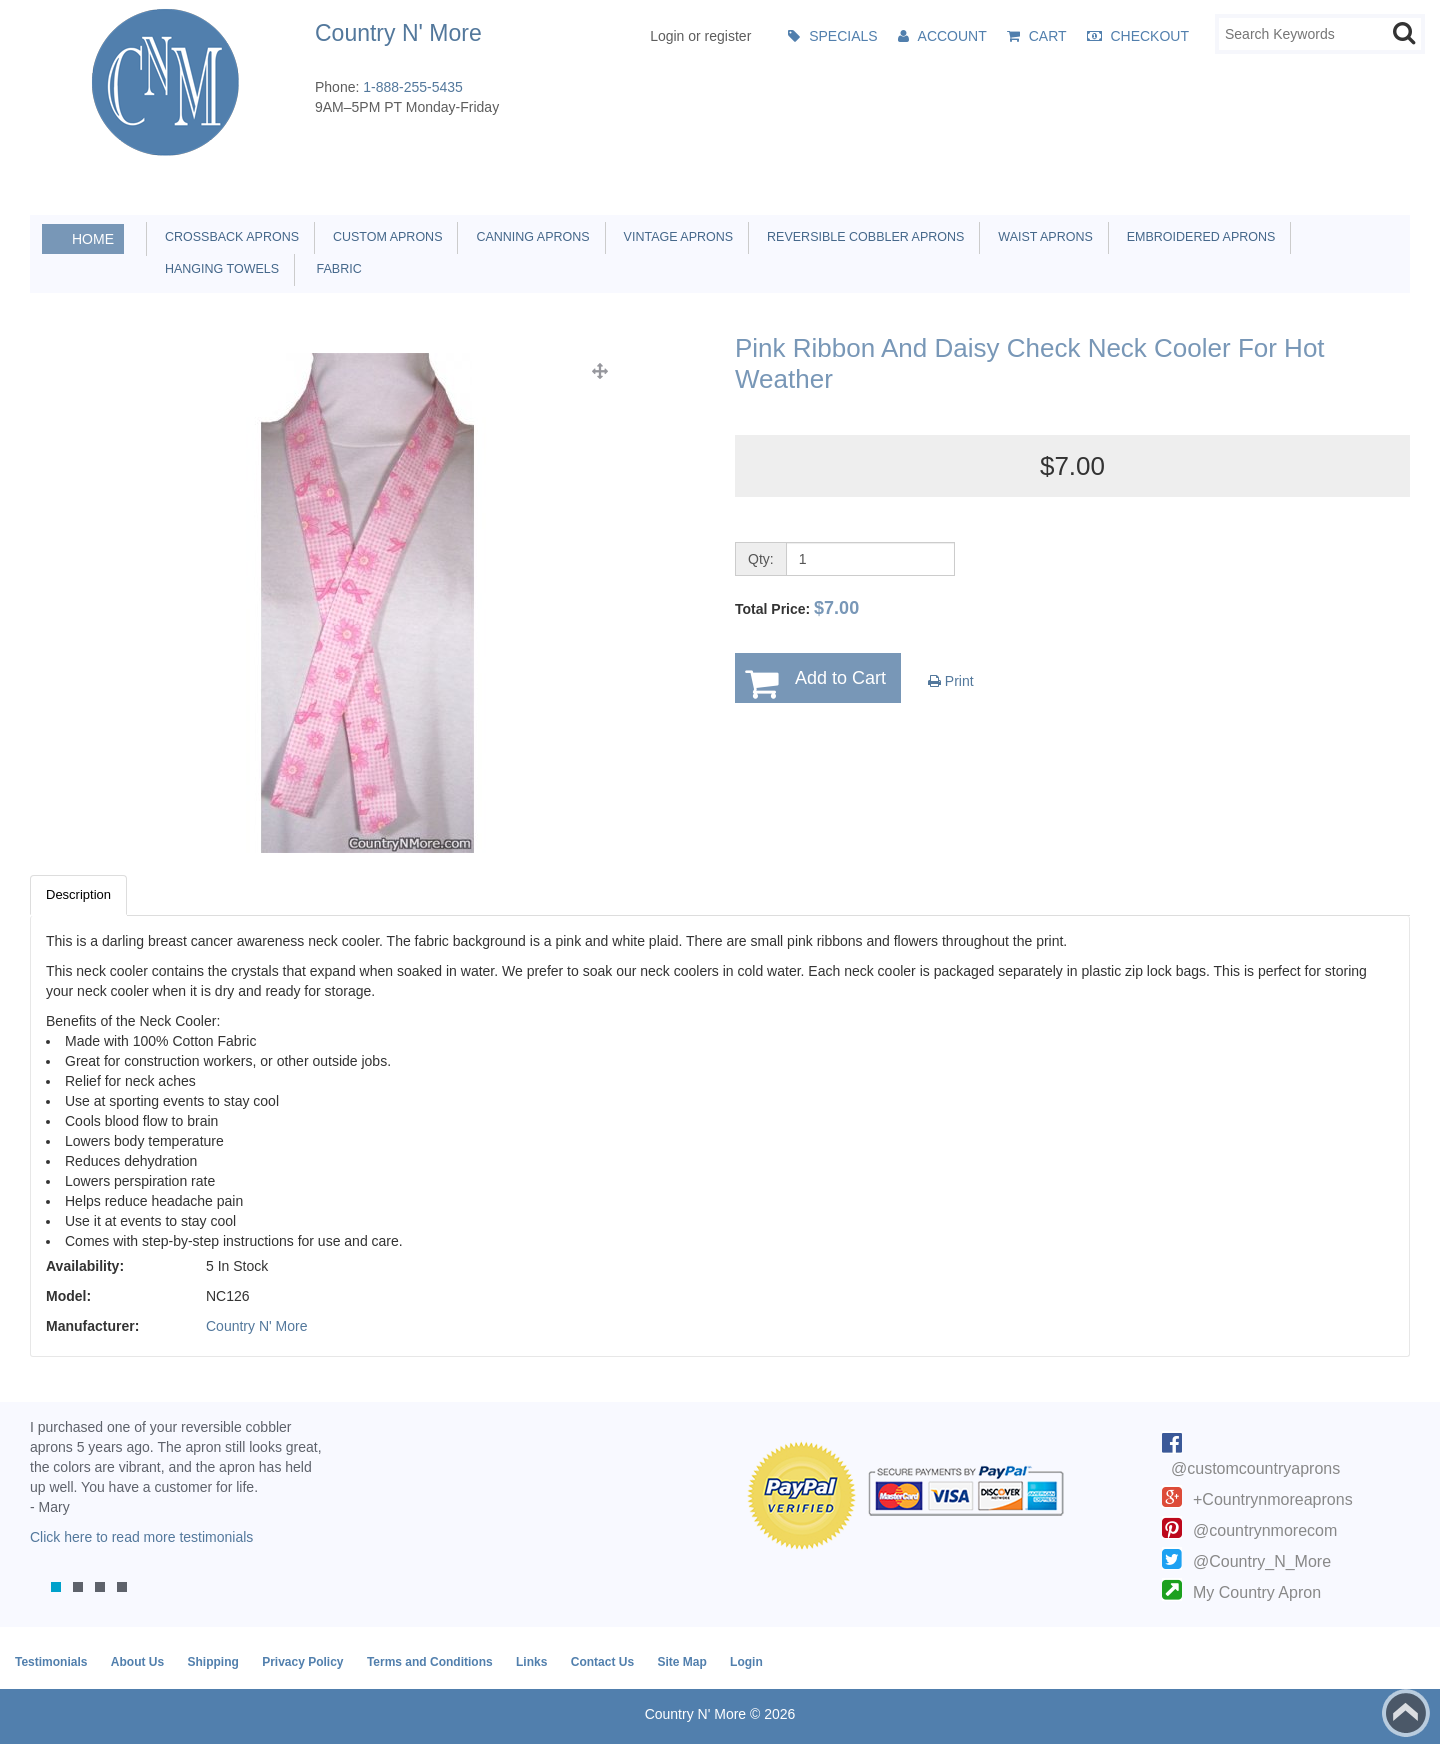  I want to click on Back to top, so click(1406, 1713).